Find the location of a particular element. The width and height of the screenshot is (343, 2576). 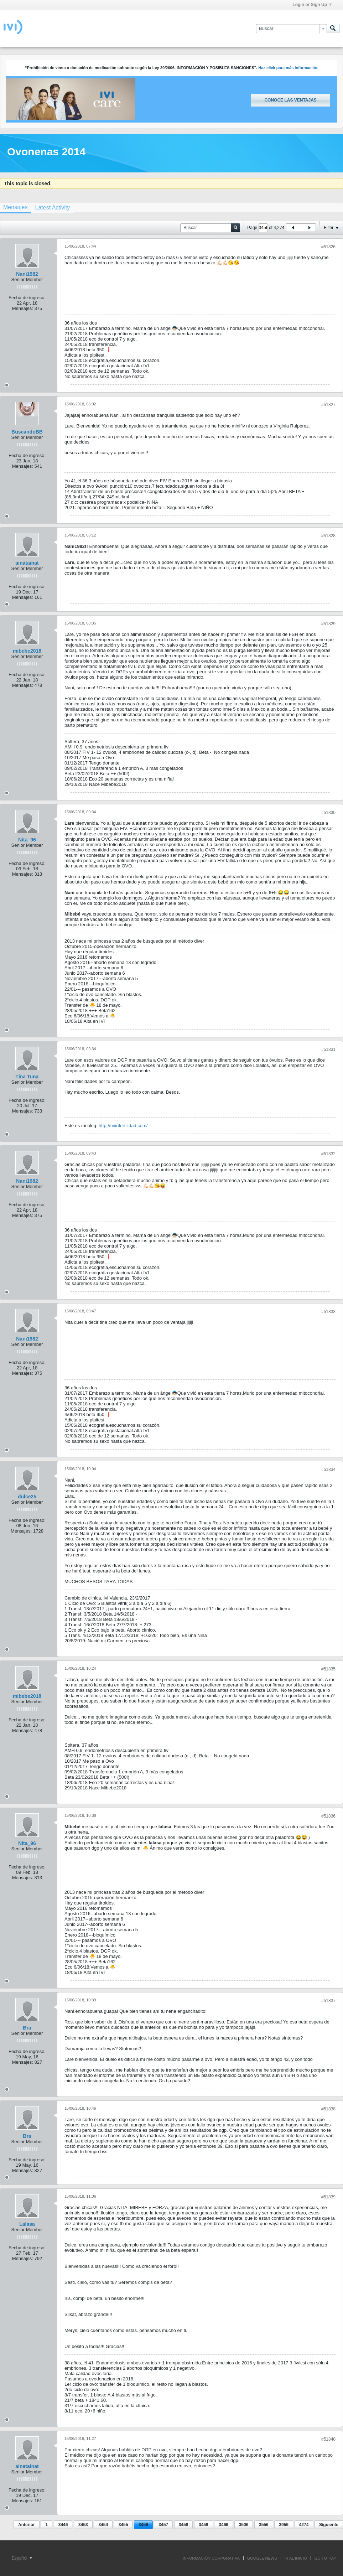

Mensajes: is located at coordinates (22, 308).